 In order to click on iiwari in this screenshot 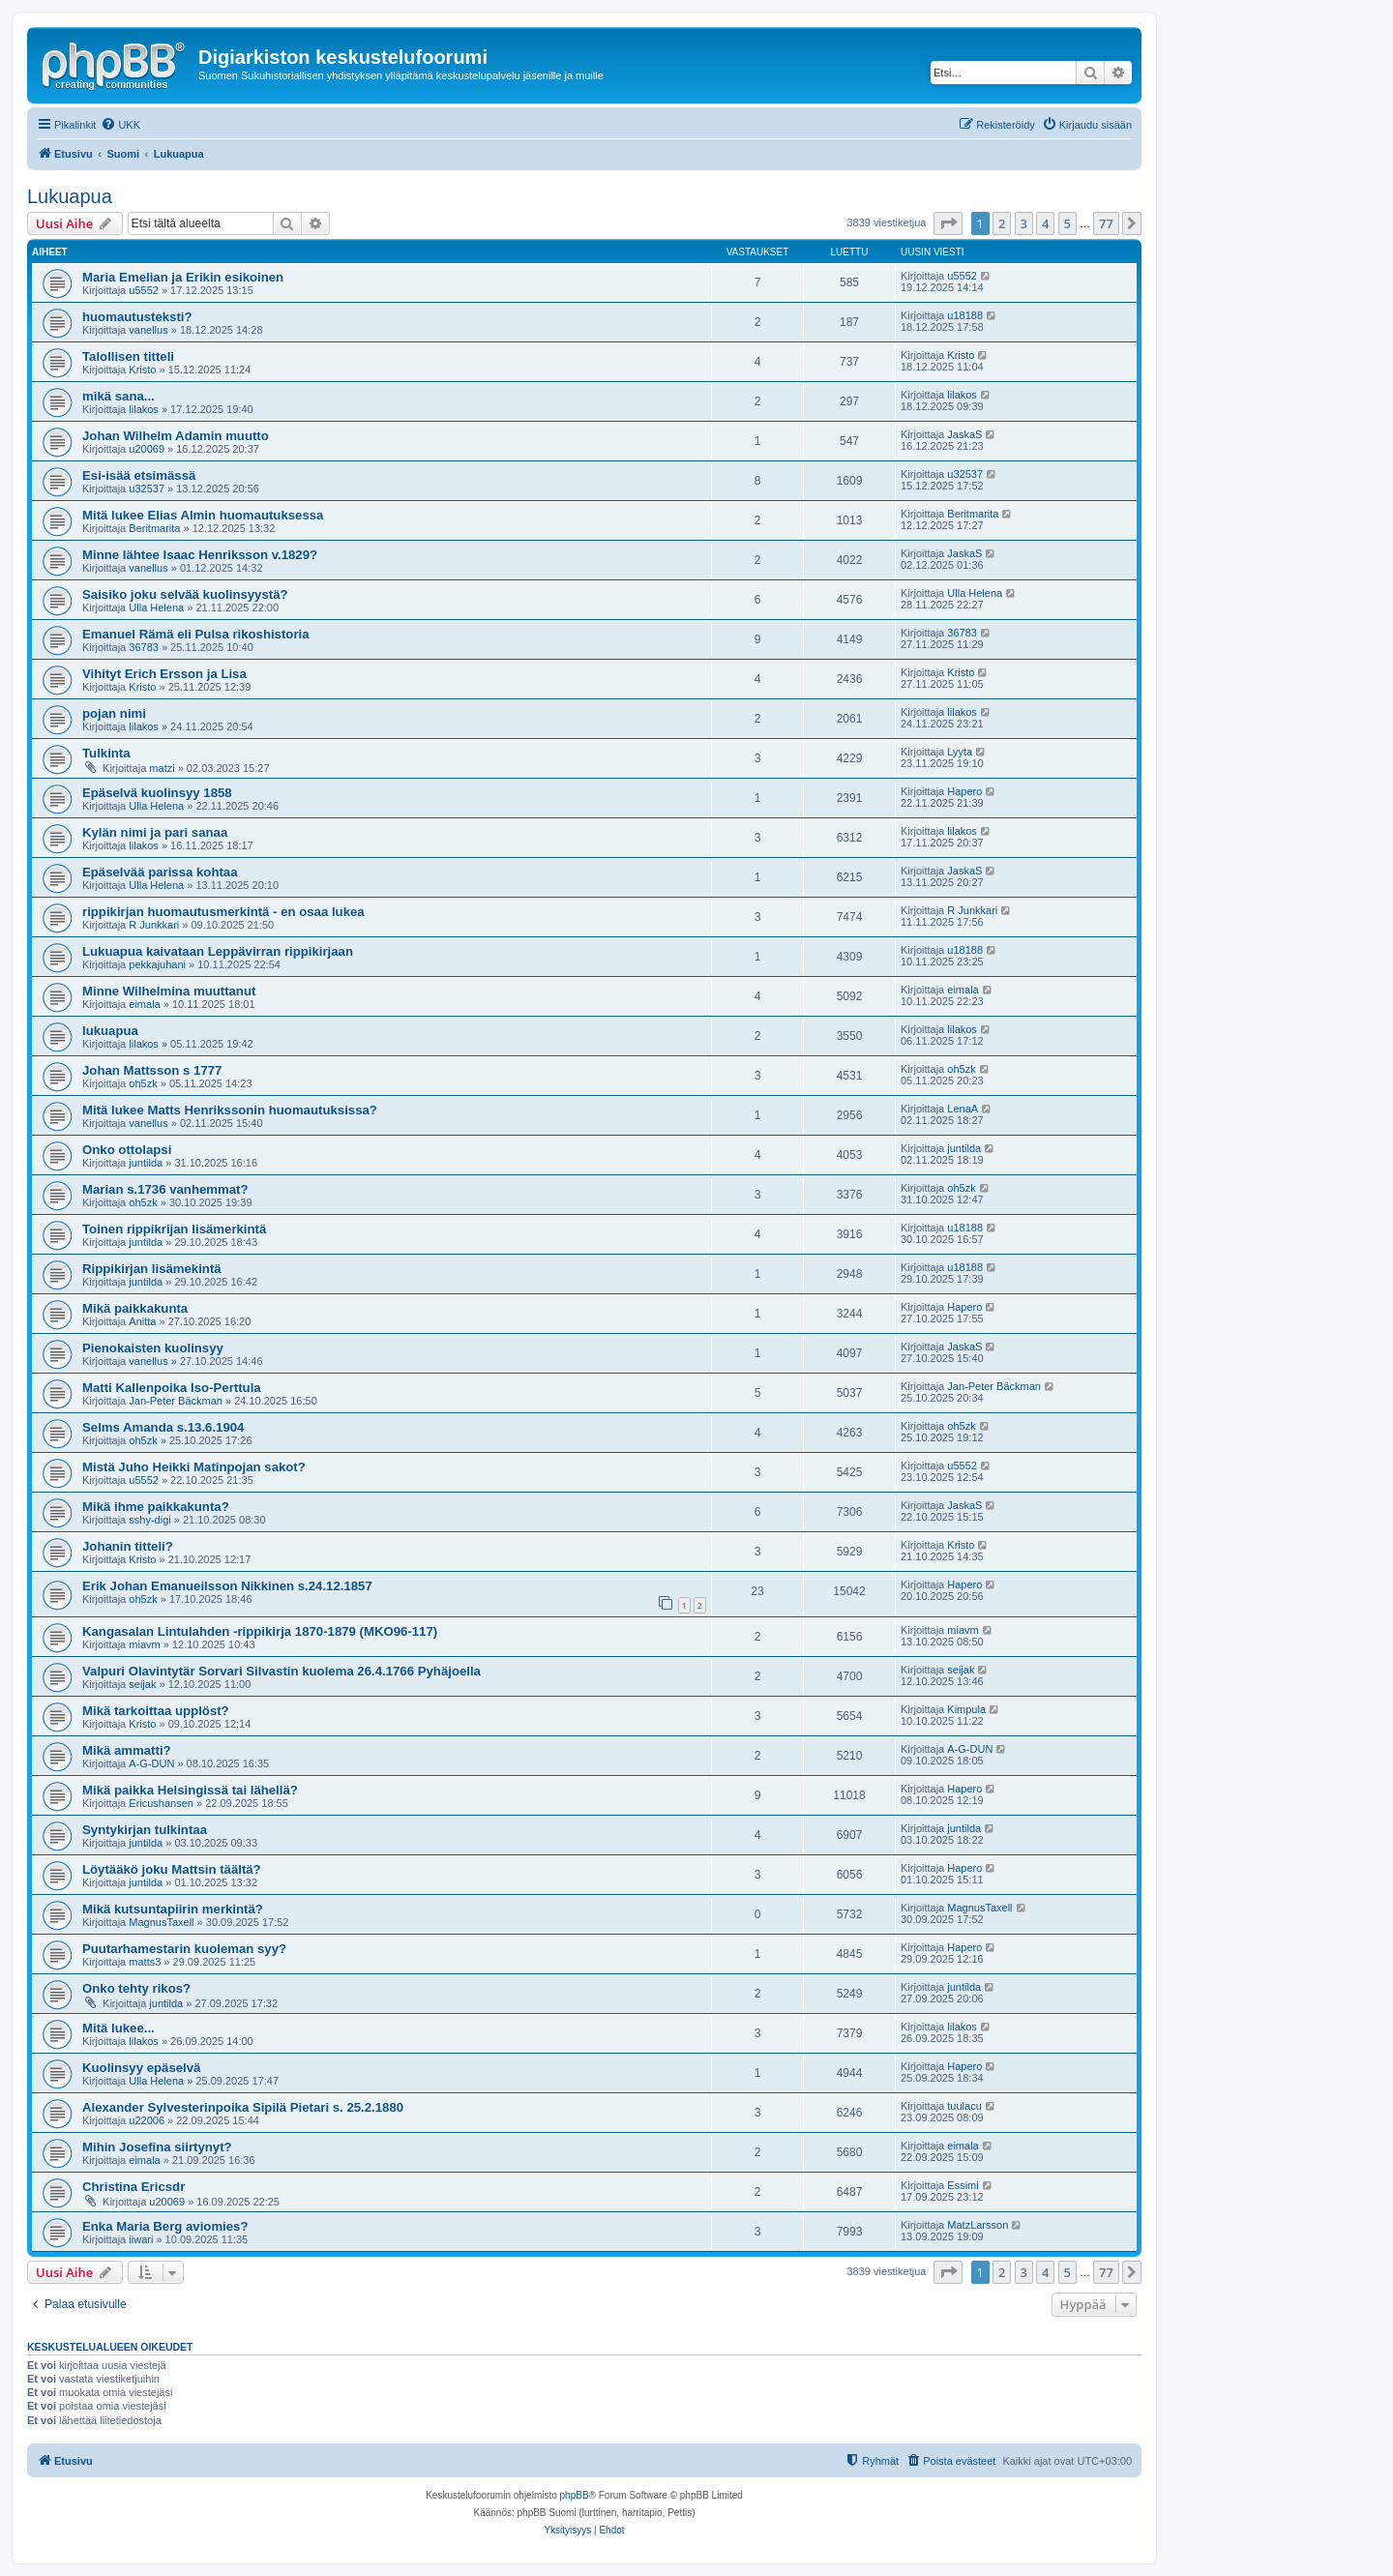, I will do `click(141, 2239)`.